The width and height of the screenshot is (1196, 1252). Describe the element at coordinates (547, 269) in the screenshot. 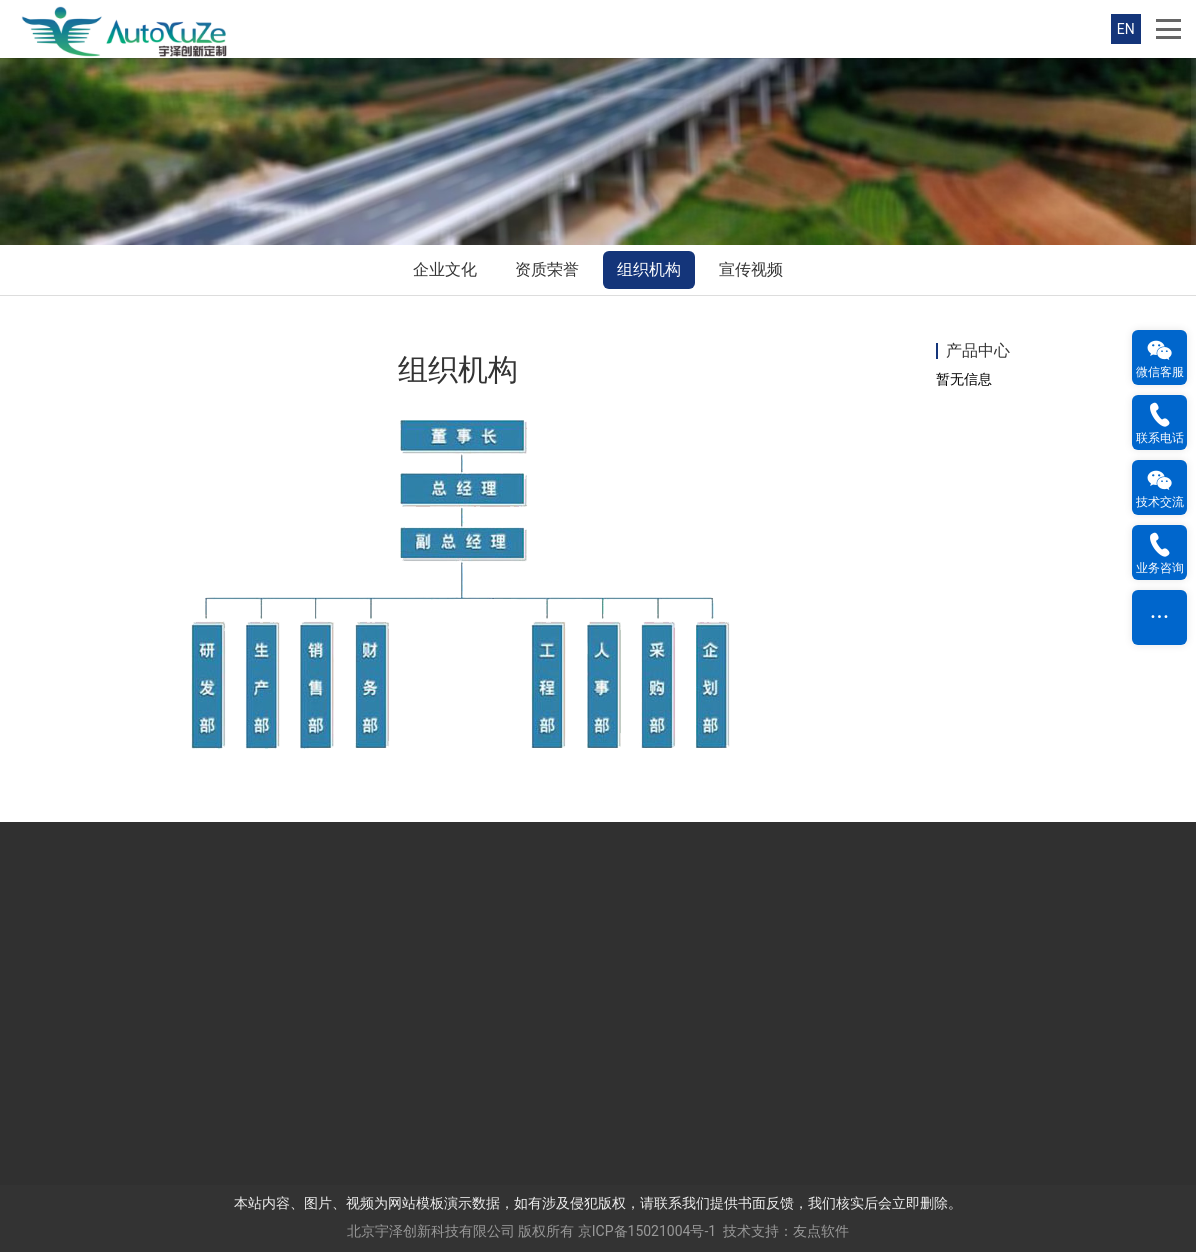

I see `资质荣誉` at that location.